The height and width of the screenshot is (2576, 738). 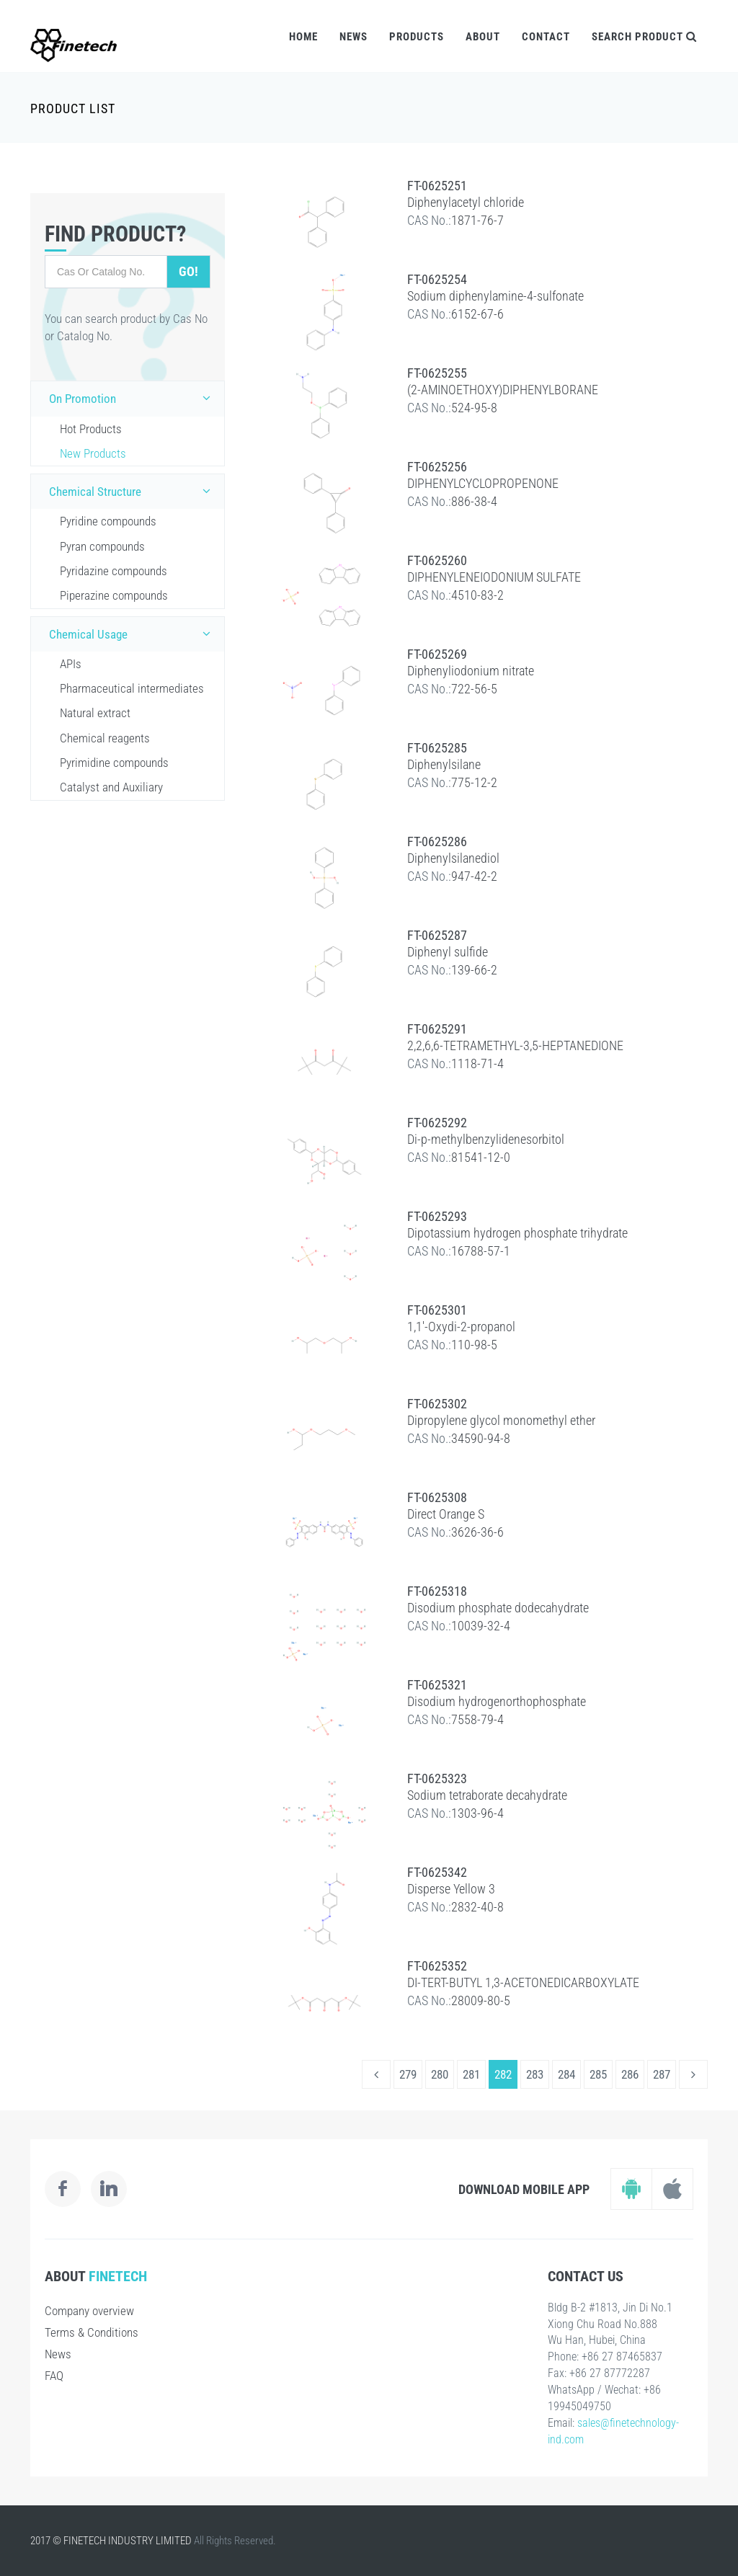 I want to click on New Products, so click(x=93, y=453).